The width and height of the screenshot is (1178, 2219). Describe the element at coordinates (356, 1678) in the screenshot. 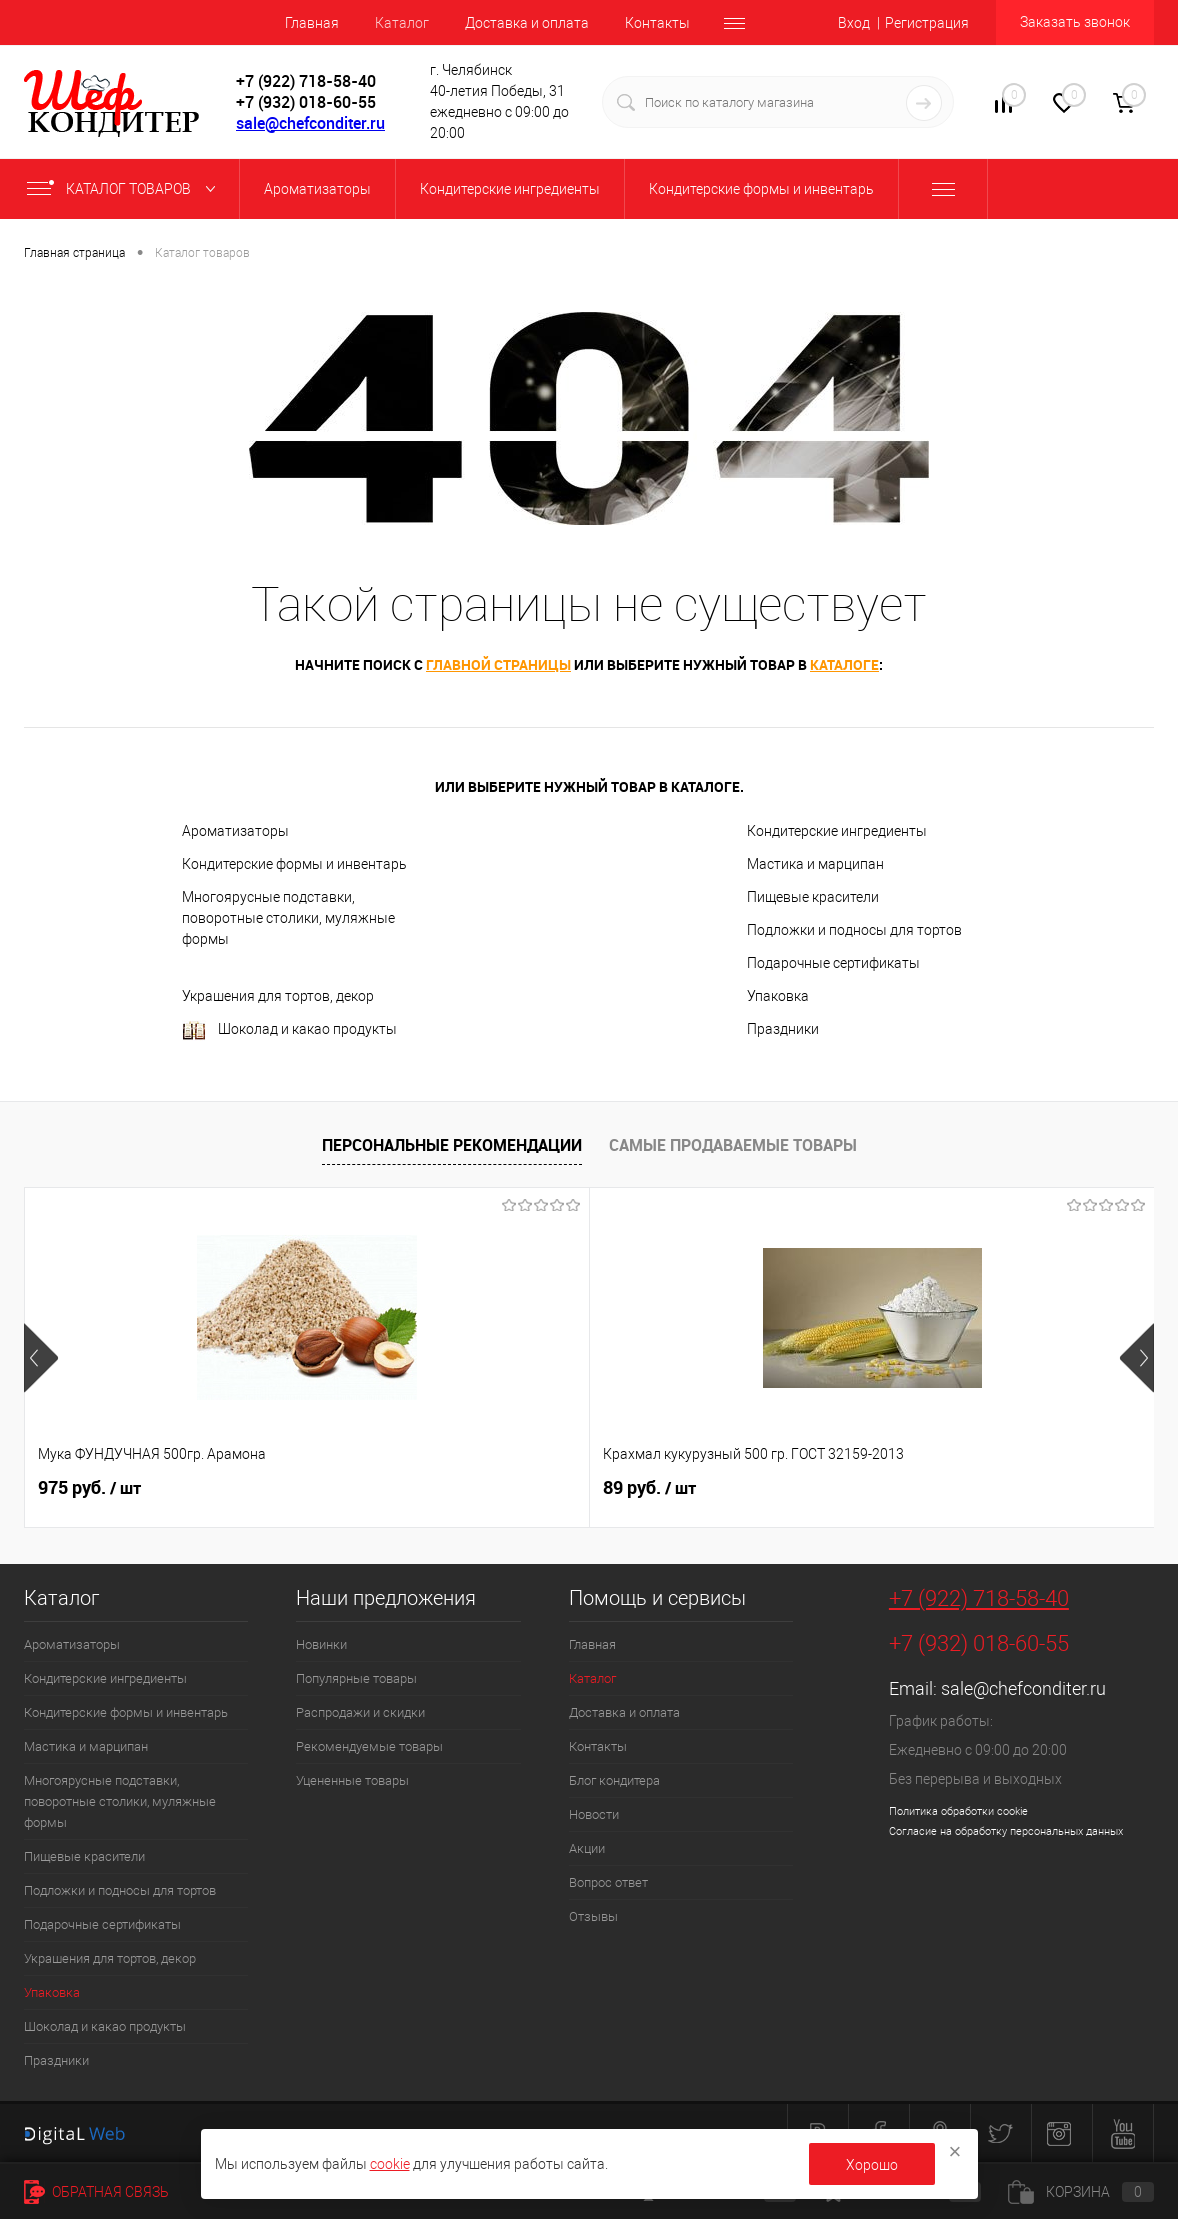

I see `Популярные товары` at that location.